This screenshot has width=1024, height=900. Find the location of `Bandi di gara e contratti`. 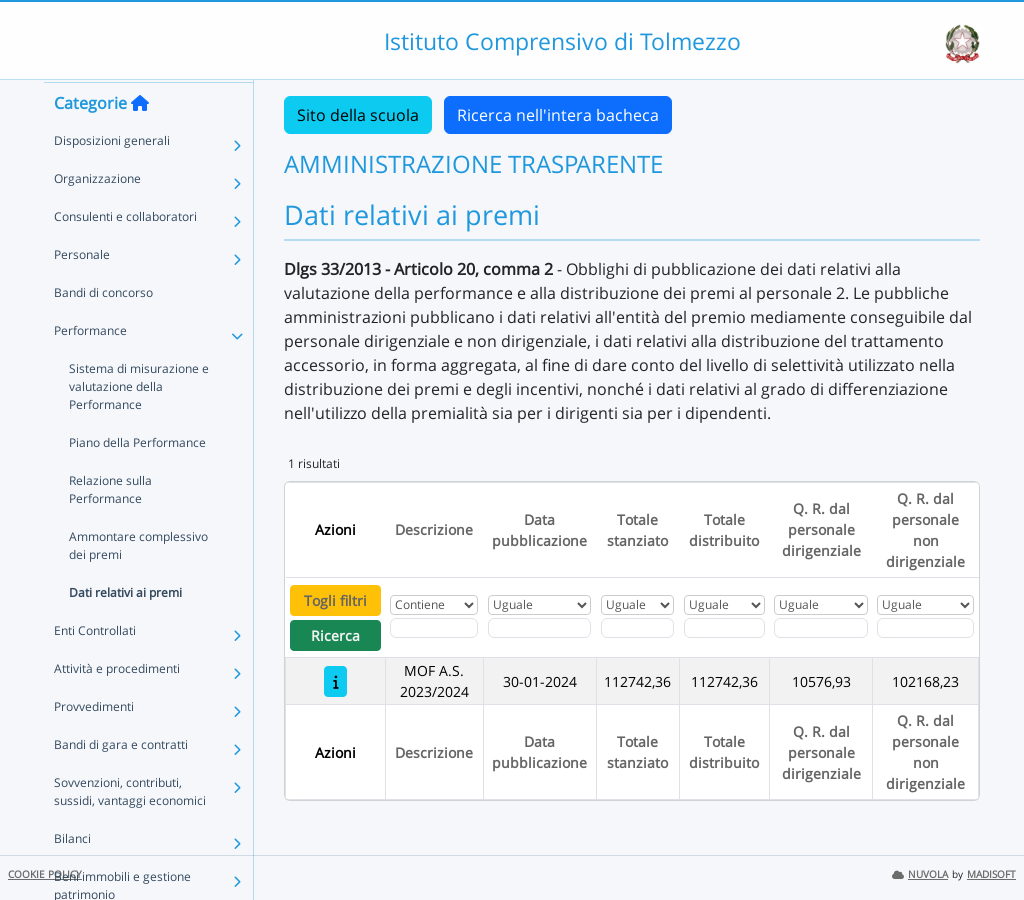

Bandi di gara e contratti is located at coordinates (121, 782).